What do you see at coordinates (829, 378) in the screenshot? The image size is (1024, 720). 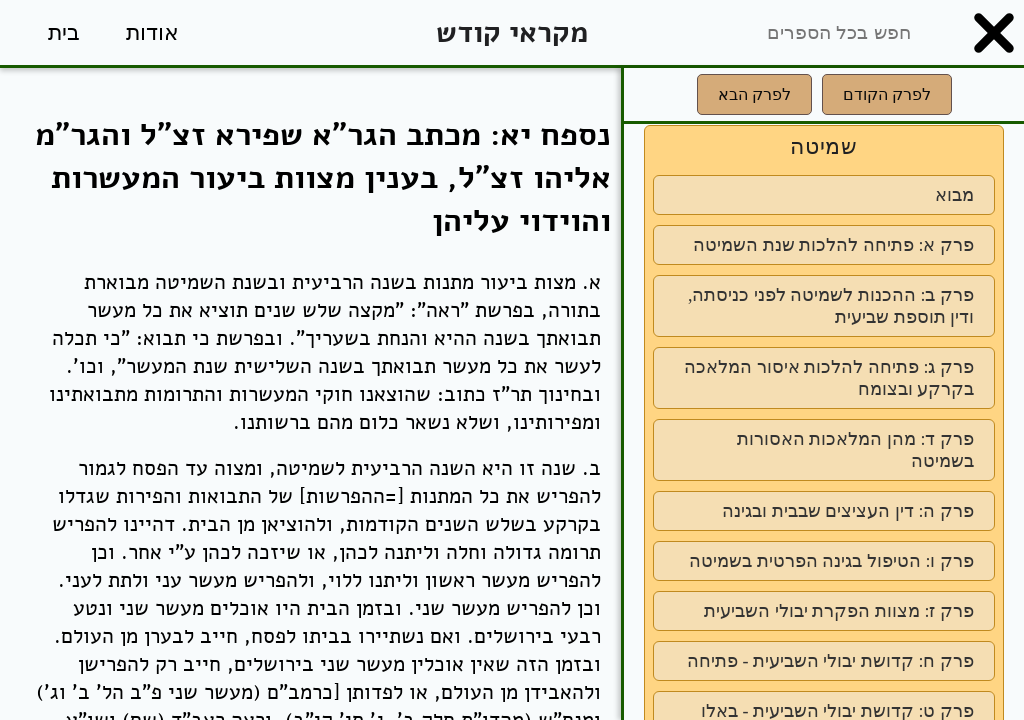 I see `פרק ג: פתיחה להלכות איסור המלאכה בקרקע ובצומח` at bounding box center [829, 378].